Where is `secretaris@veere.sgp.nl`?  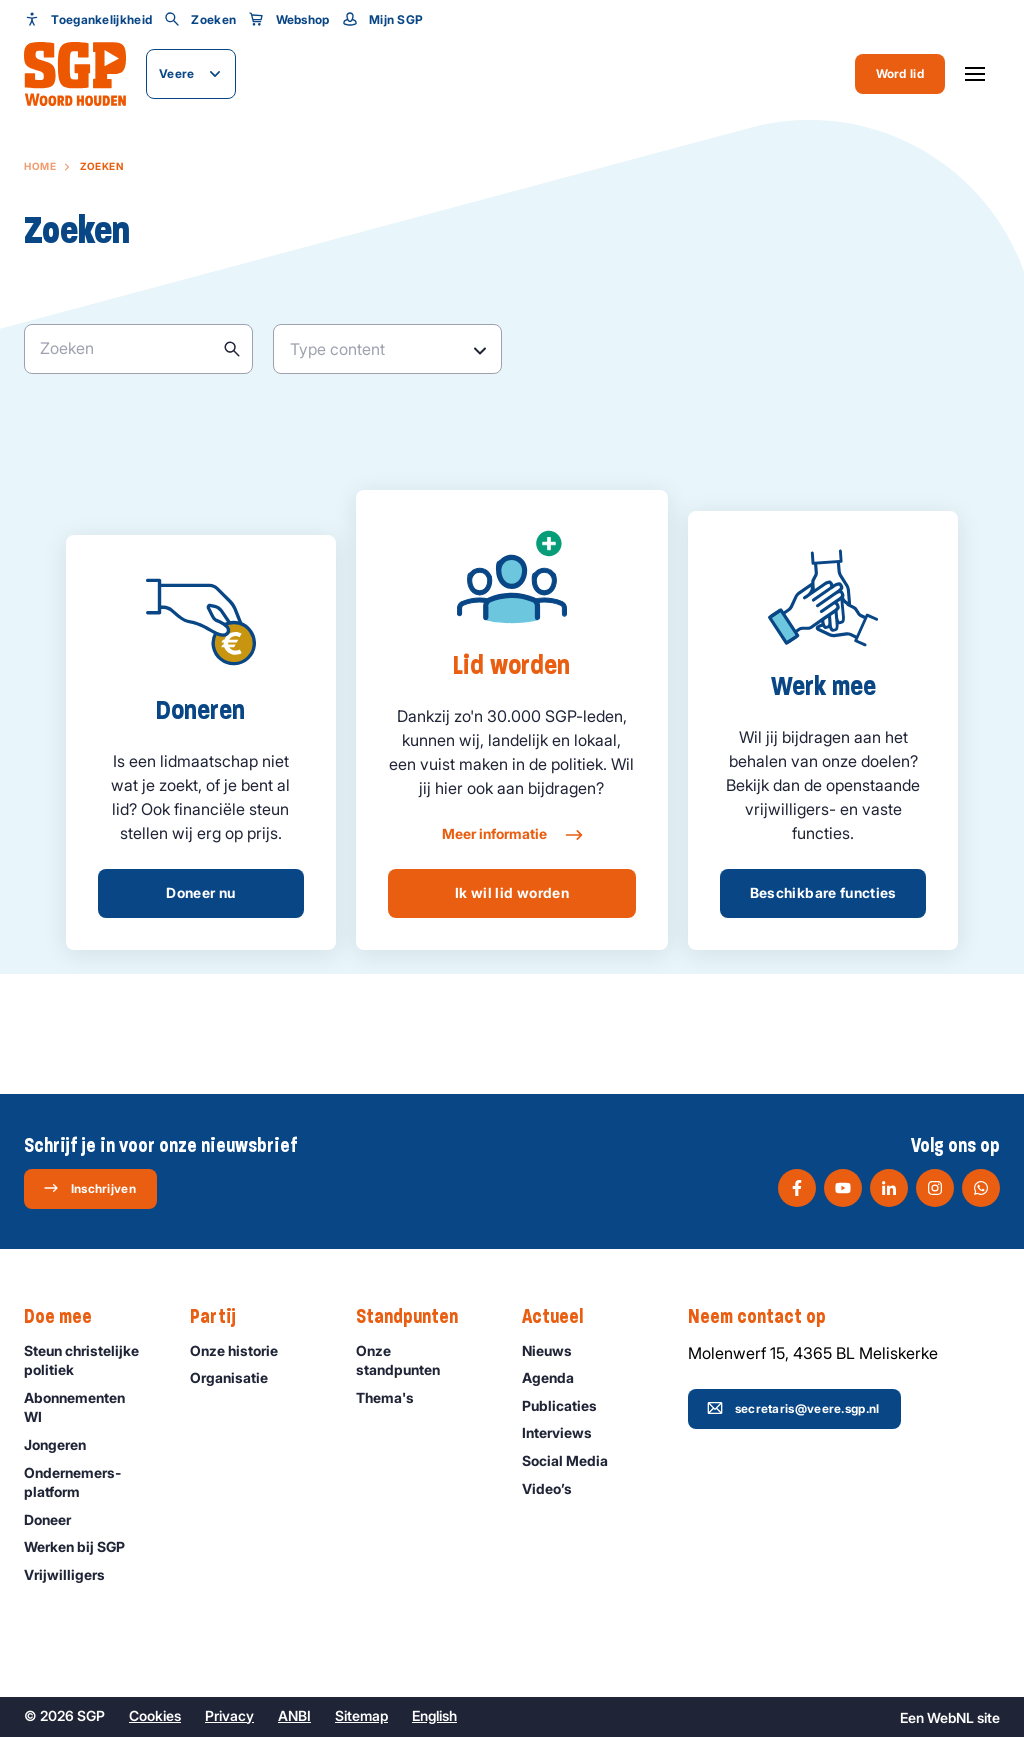 secretaris@veere.sgp.nl is located at coordinates (793, 1408).